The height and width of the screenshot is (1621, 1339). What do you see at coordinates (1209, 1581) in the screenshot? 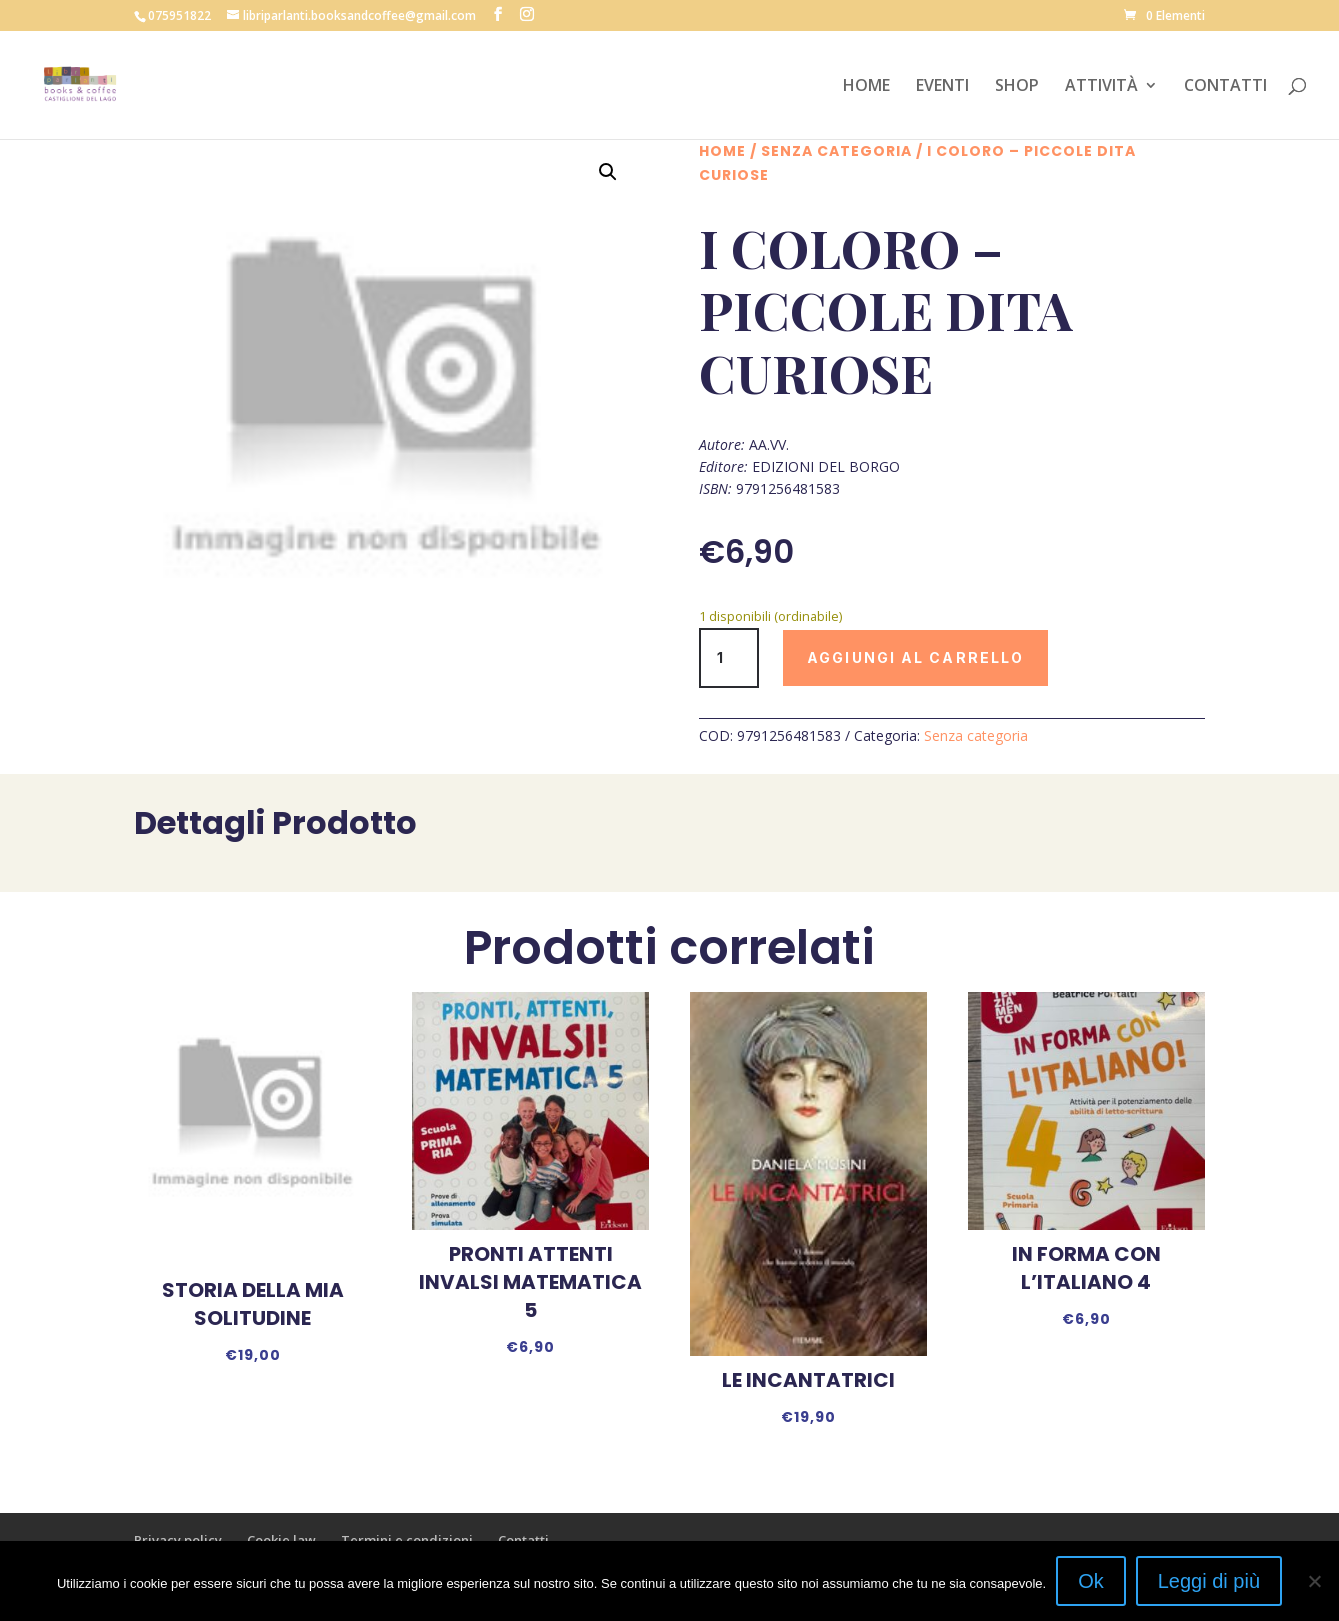
I see `Leggi di più` at bounding box center [1209, 1581].